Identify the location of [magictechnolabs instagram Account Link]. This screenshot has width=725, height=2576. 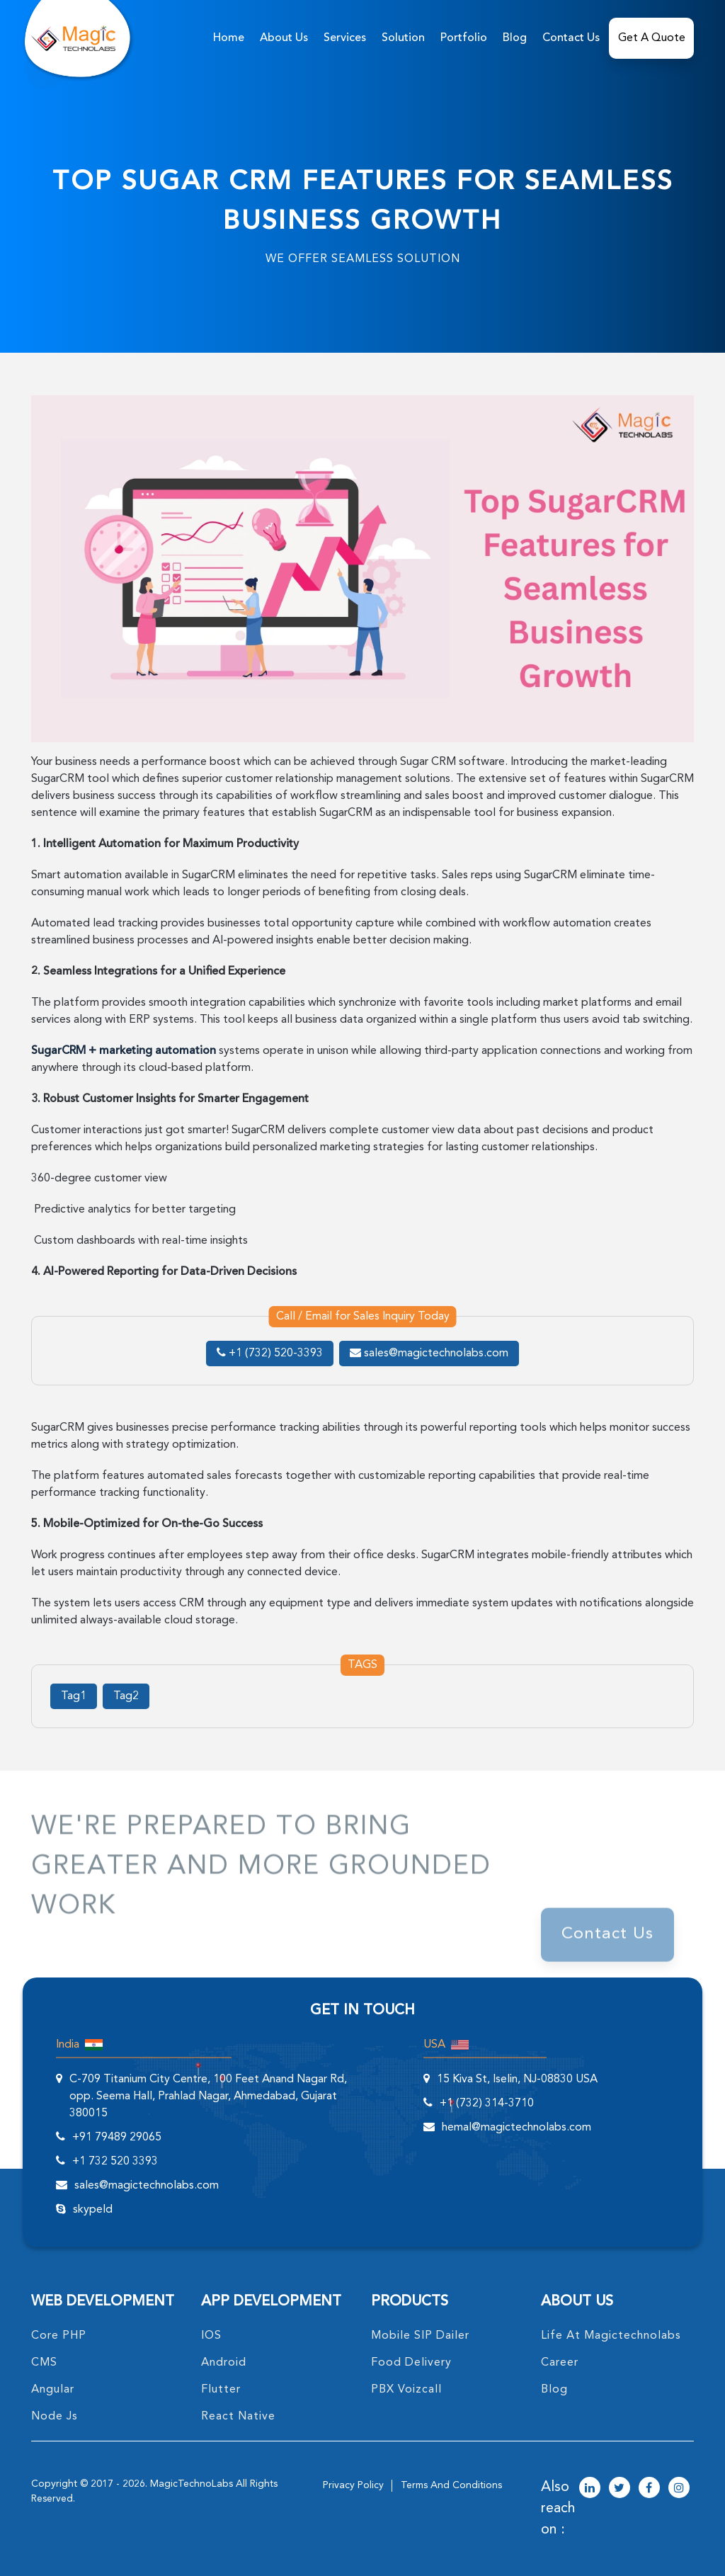
(679, 2489).